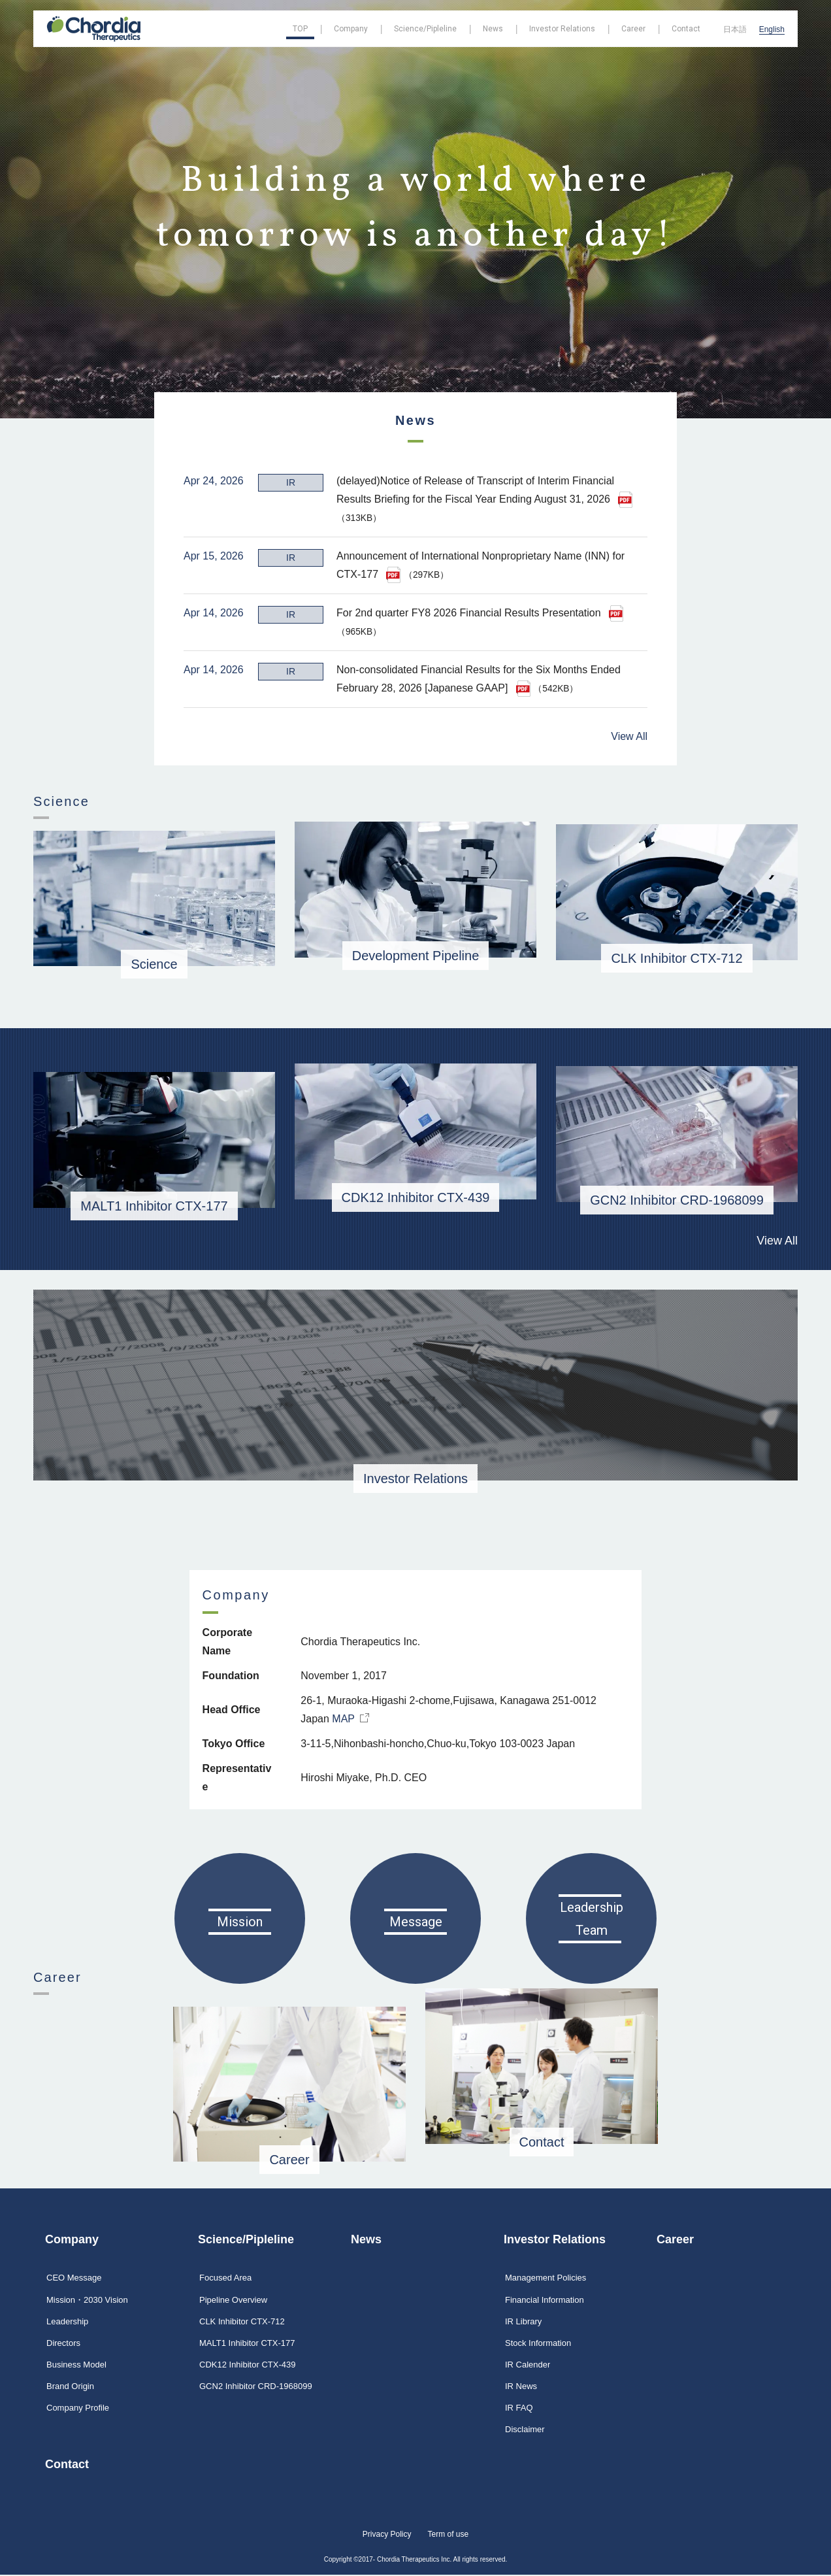  Describe the element at coordinates (448, 2535) in the screenshot. I see `Term of use` at that location.